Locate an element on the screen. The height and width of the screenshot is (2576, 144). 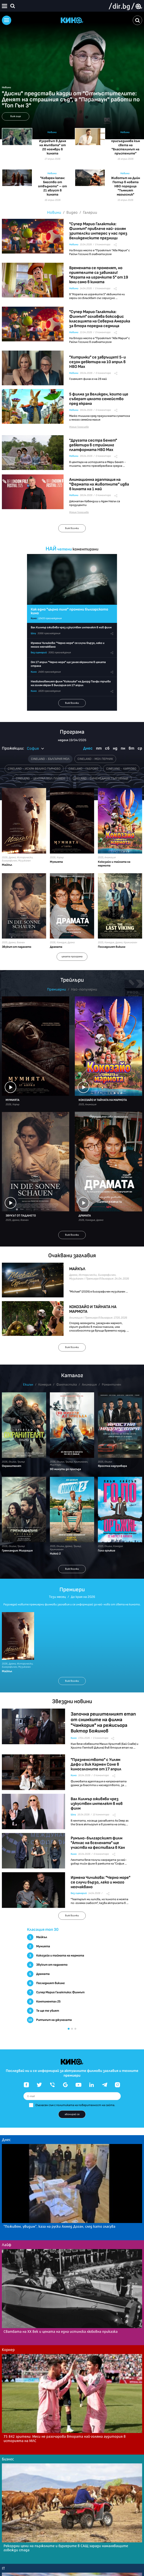
Мумията is located at coordinates (56, 862).